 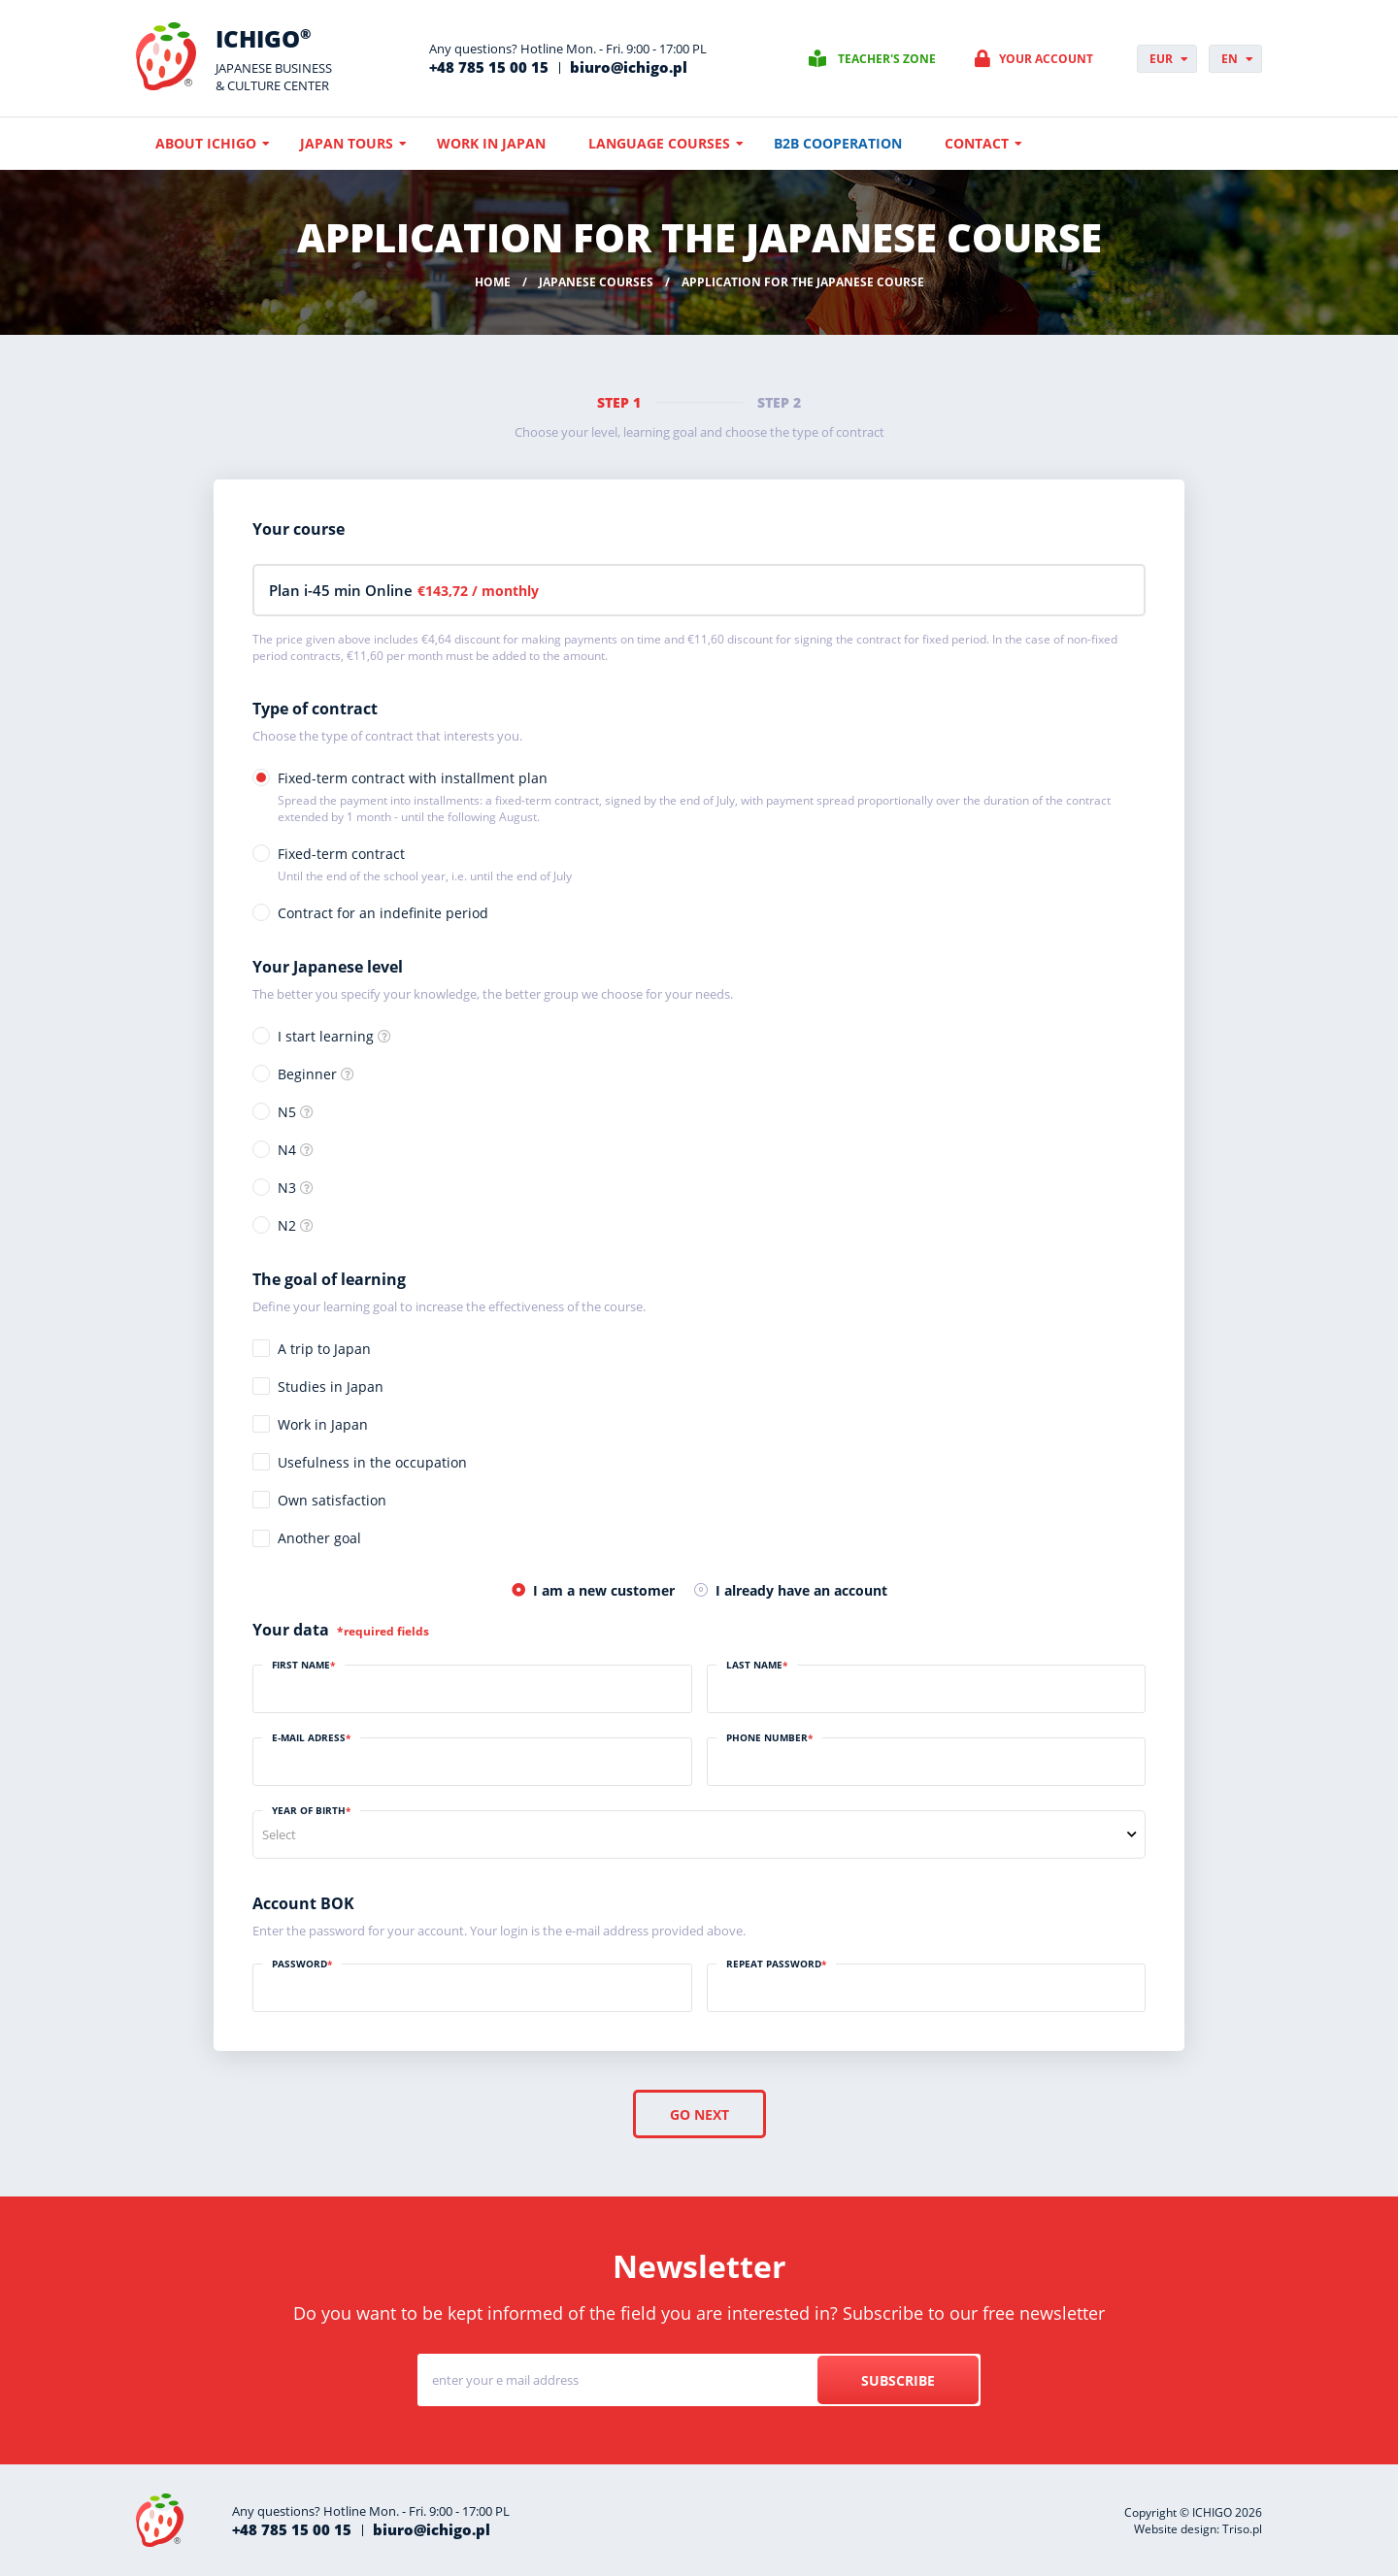 I want to click on N3, so click(x=287, y=1187).